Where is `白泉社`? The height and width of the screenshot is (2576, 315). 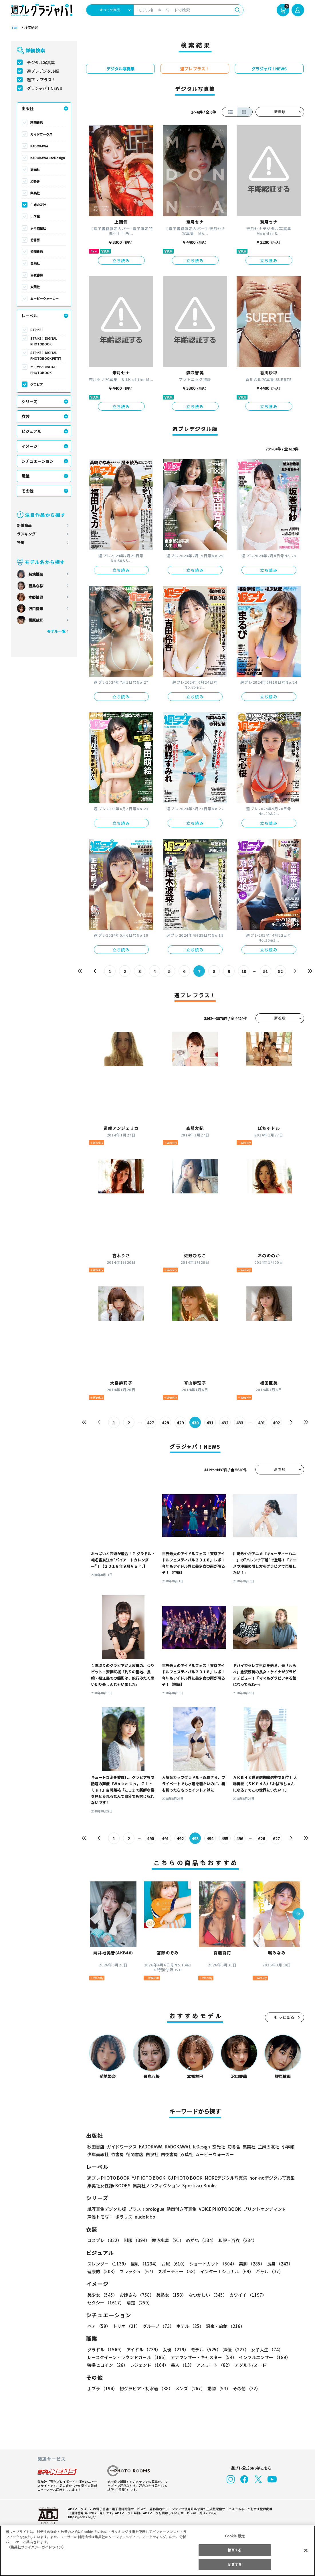 白泉社 is located at coordinates (35, 263).